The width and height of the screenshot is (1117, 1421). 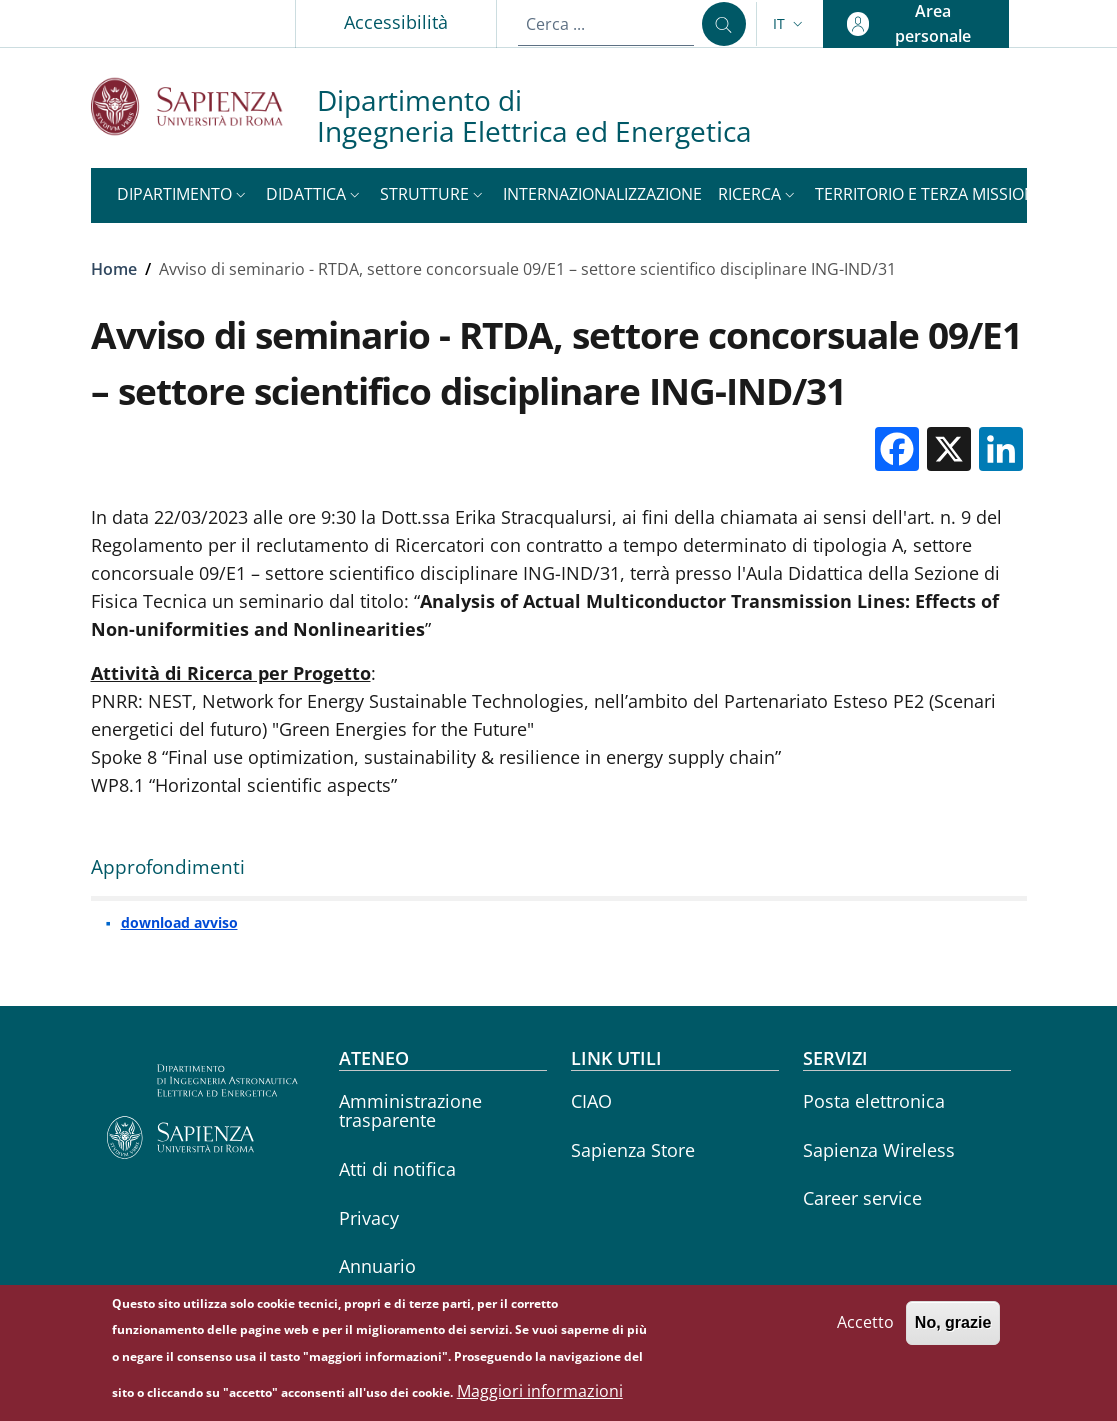 What do you see at coordinates (874, 1101) in the screenshot?
I see `Posta elettronica [Posta elettronica - External link - Nuova finestra]` at bounding box center [874, 1101].